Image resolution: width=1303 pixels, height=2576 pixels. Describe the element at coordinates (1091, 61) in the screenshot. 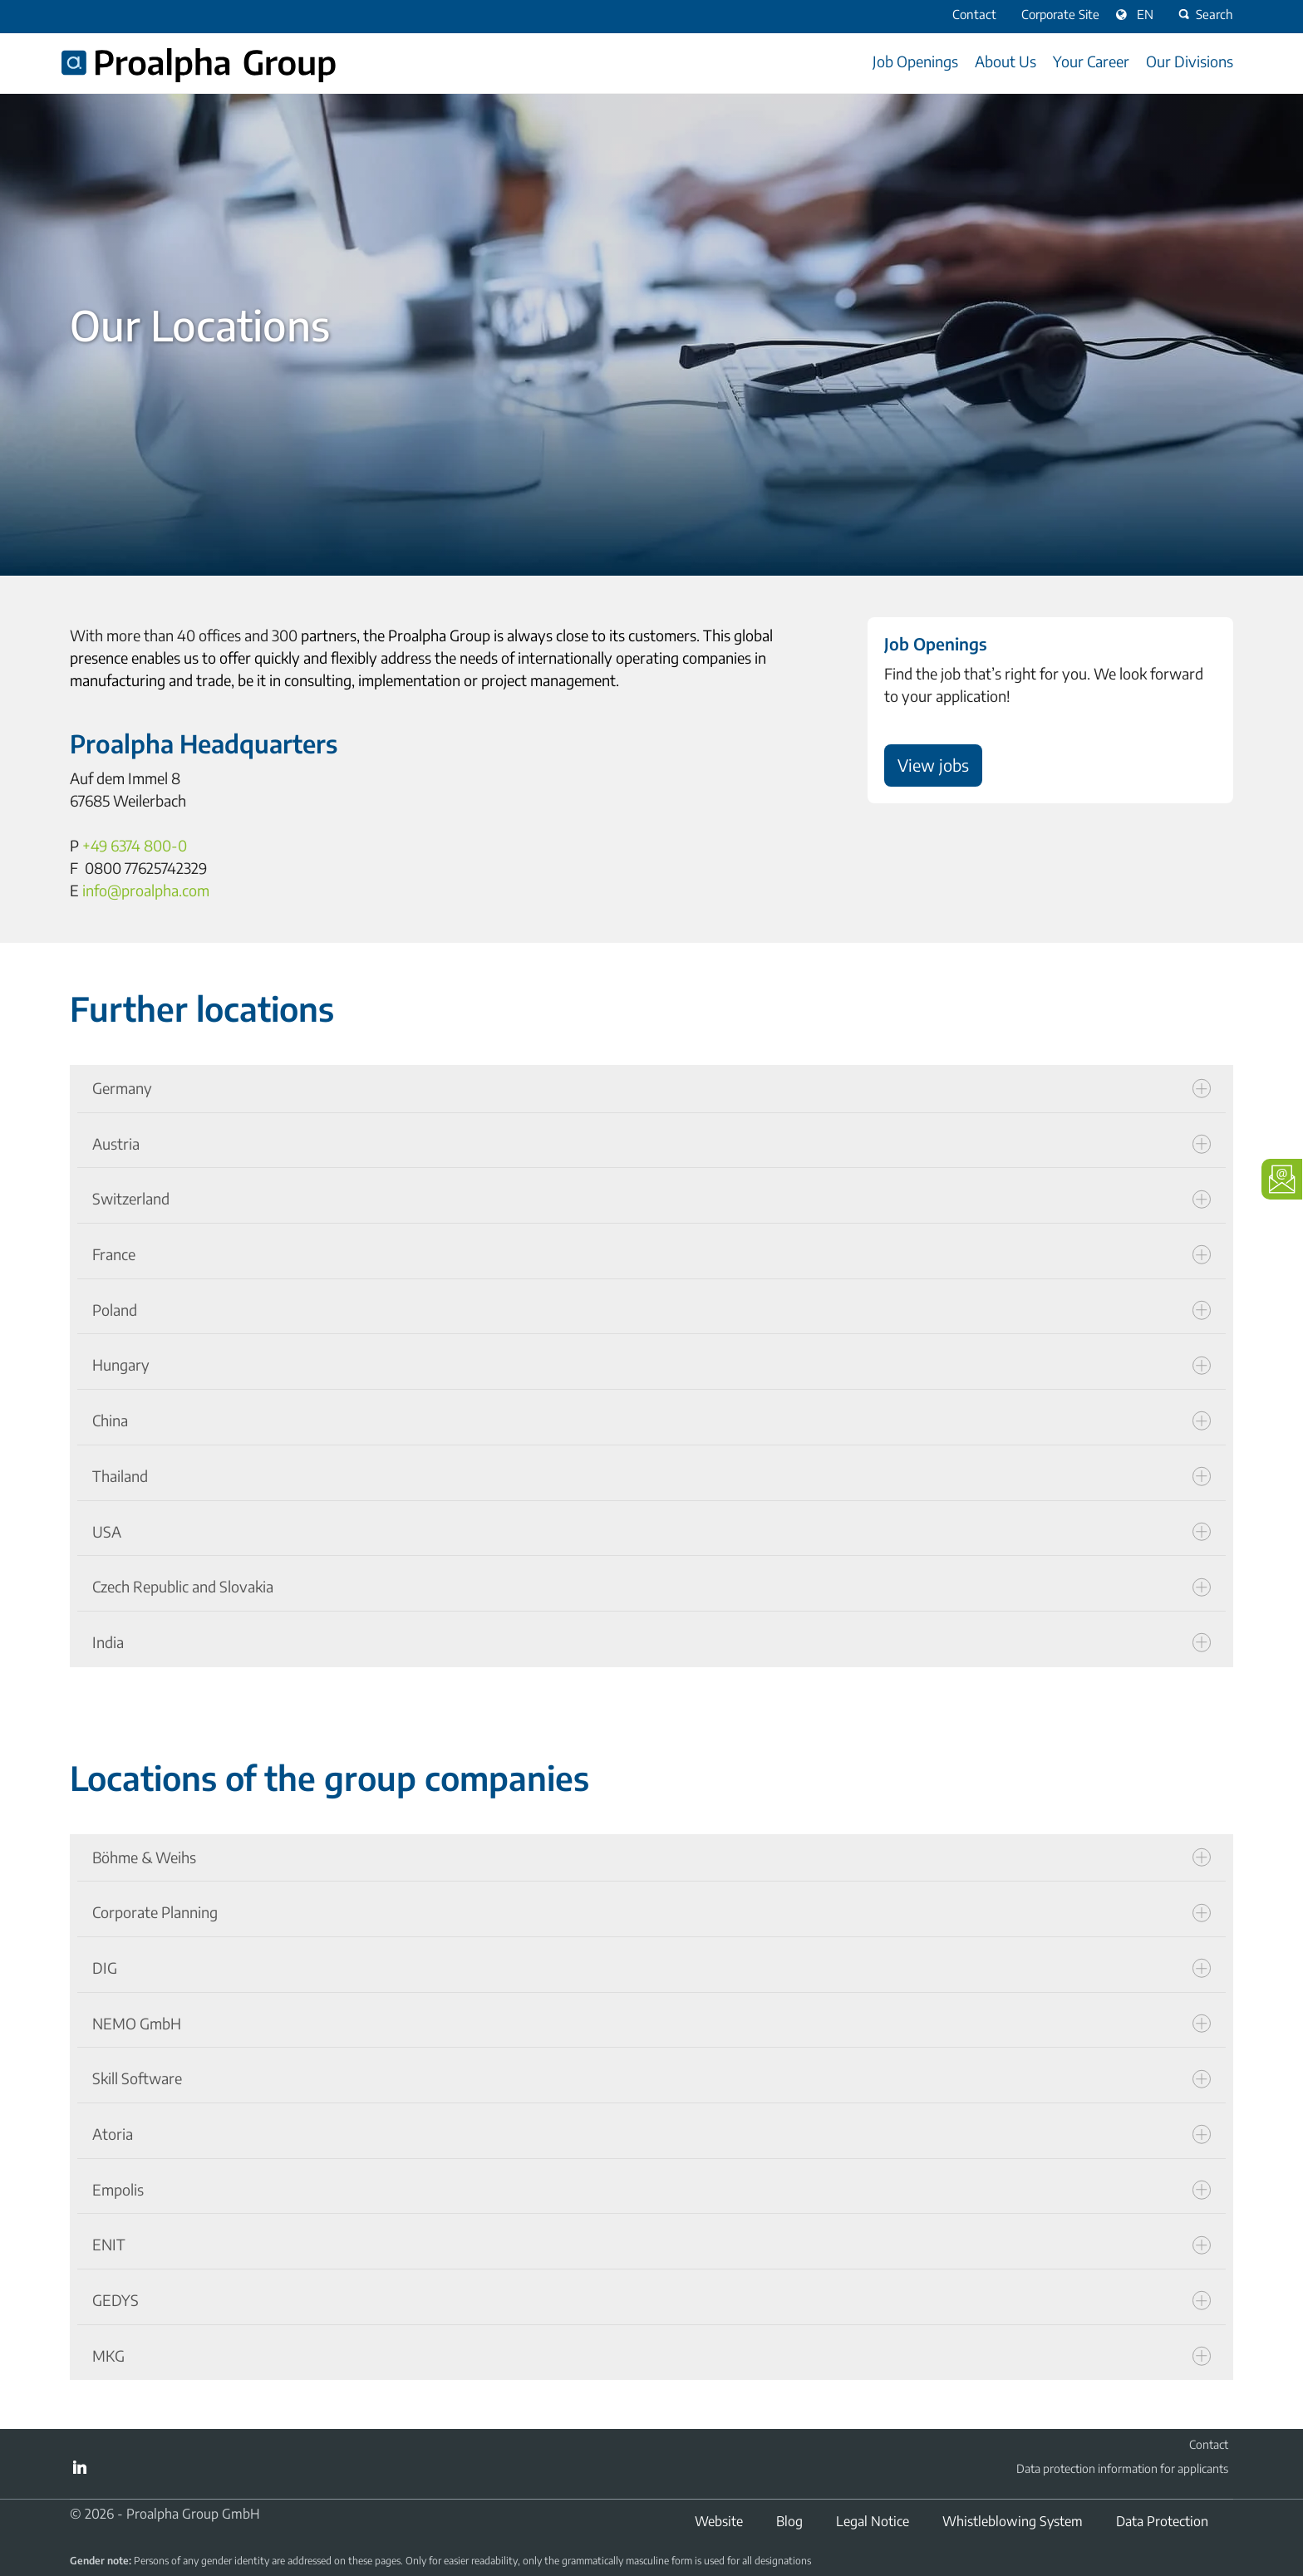

I see `Your Career` at that location.